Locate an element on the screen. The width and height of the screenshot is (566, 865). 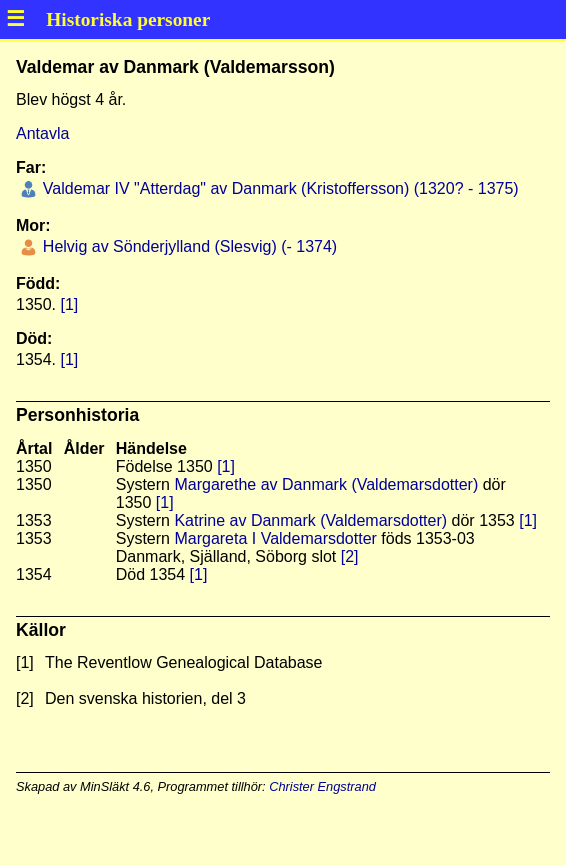
Katrine av Danmark (Valdemarsdotter) is located at coordinates (310, 520).